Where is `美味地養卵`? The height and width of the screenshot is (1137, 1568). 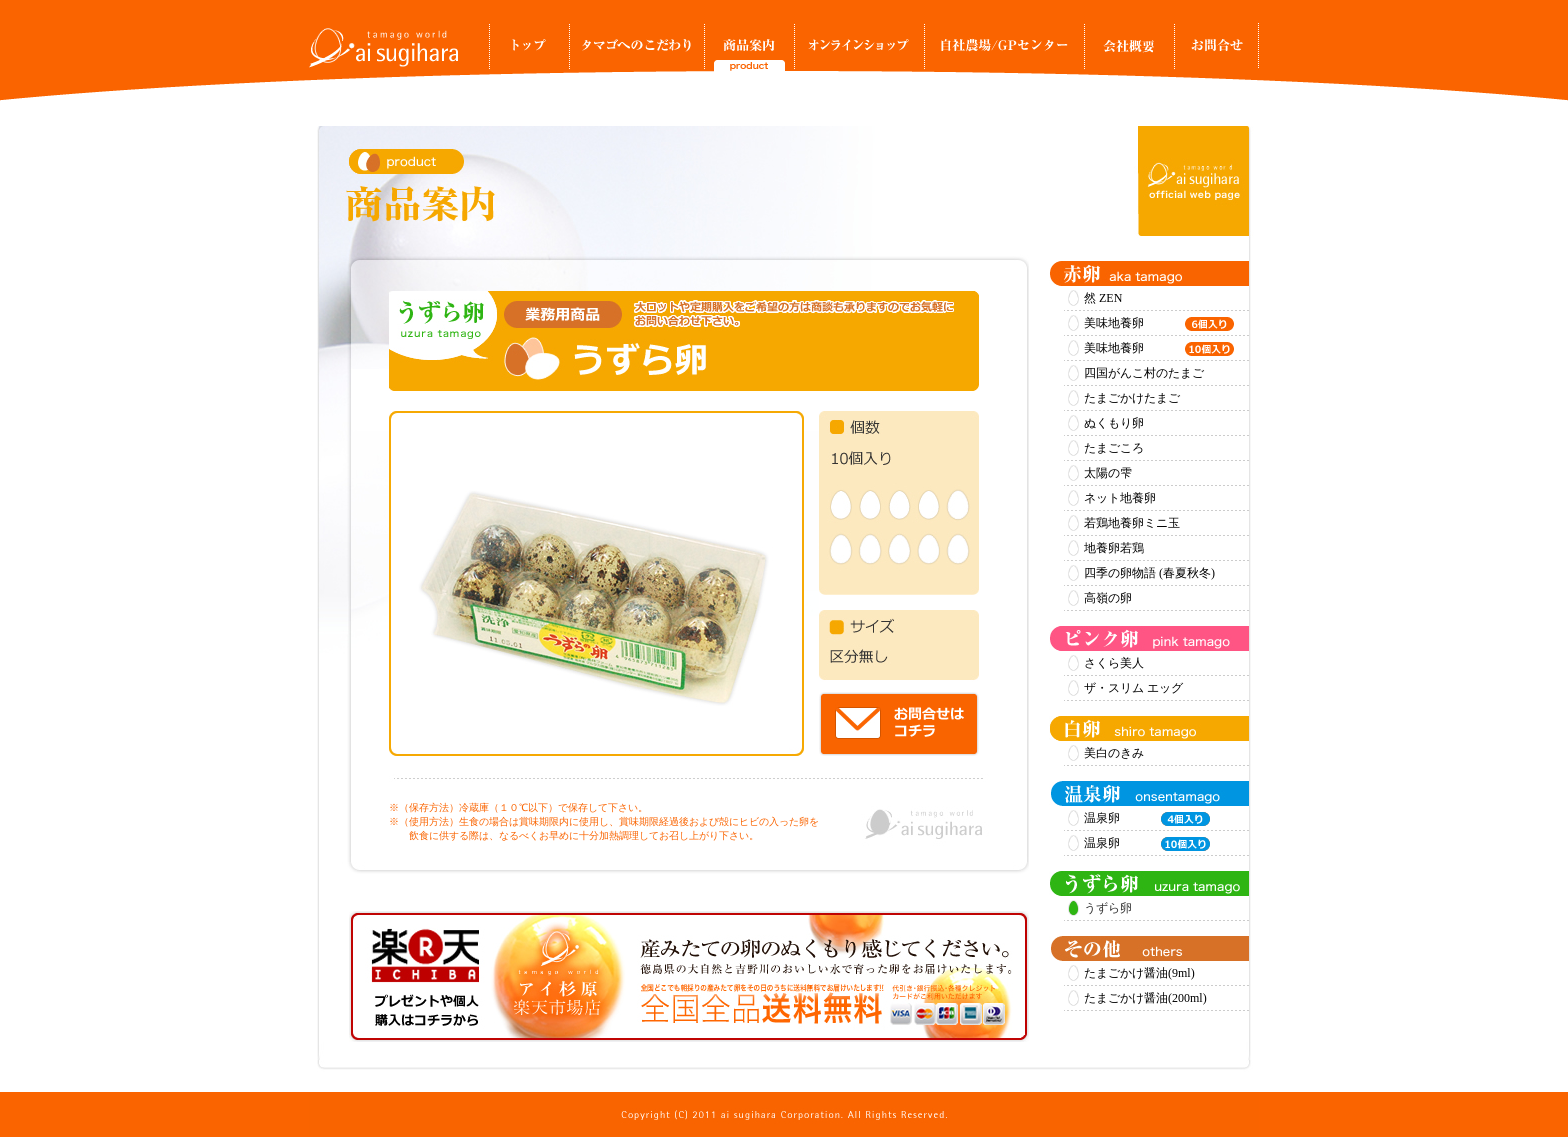
美味地養卵 is located at coordinates (1159, 324).